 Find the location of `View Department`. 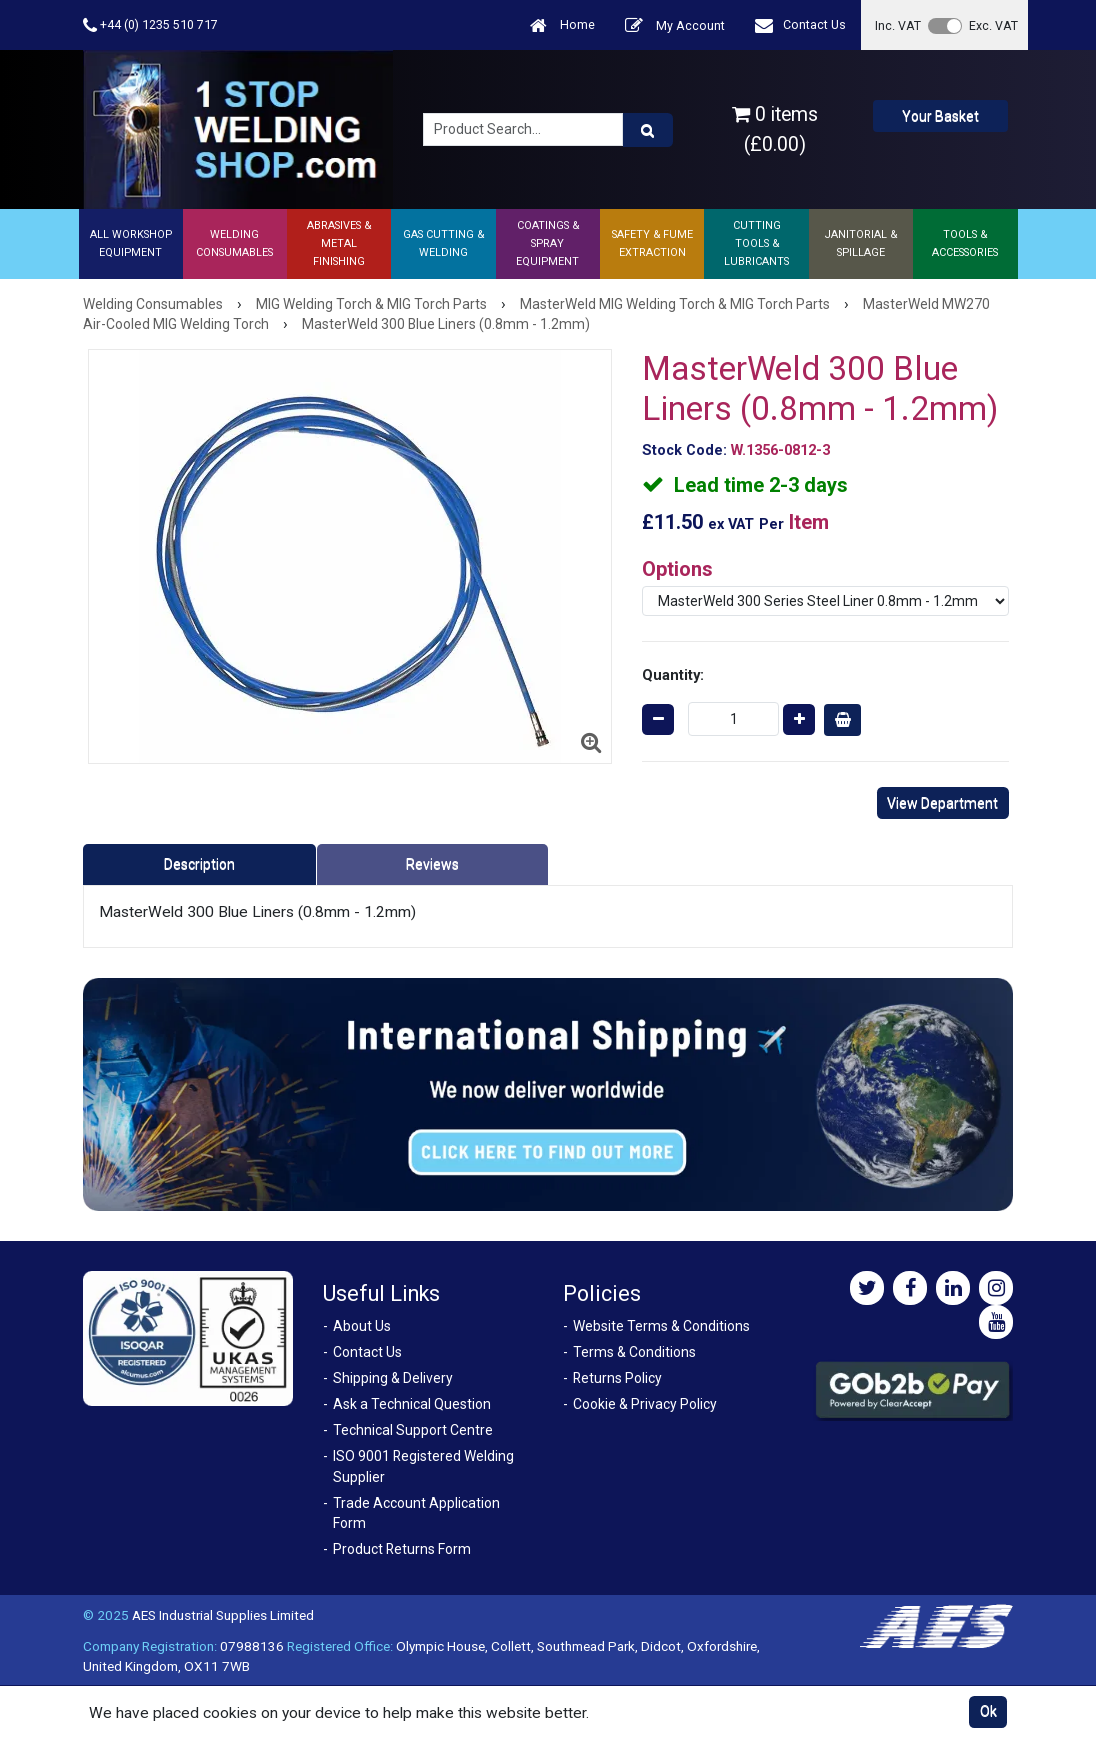

View Department is located at coordinates (942, 803).